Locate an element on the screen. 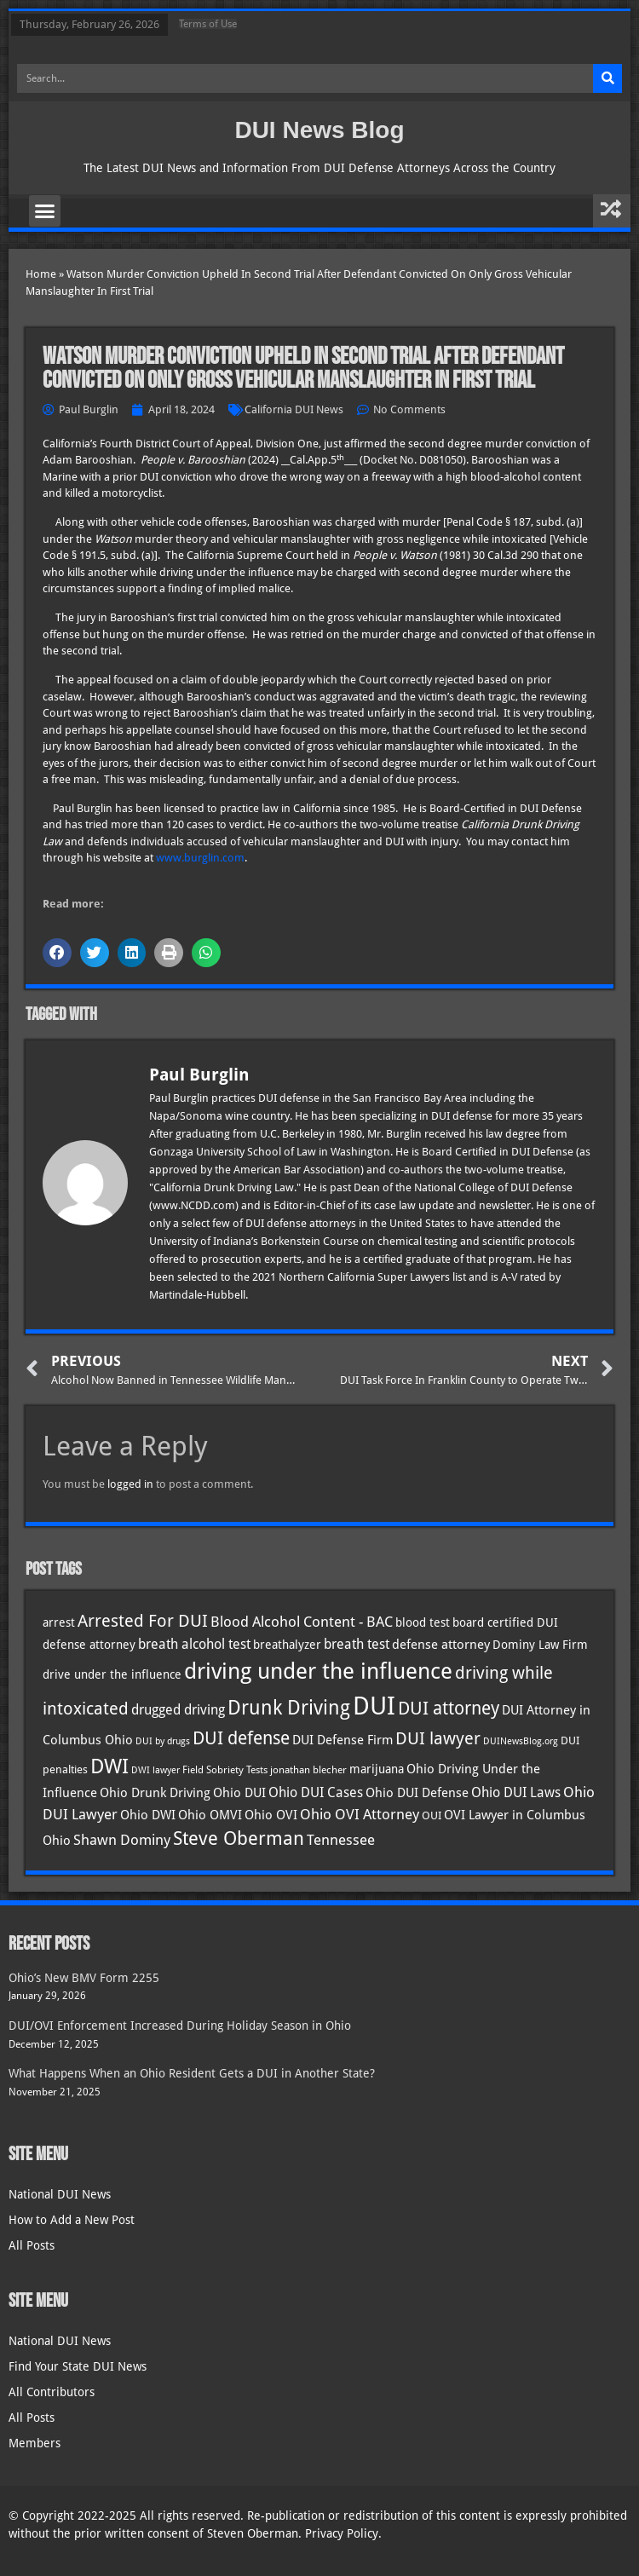 The image size is (639, 2576). blood test [blood test (40 items)] is located at coordinates (422, 1622).